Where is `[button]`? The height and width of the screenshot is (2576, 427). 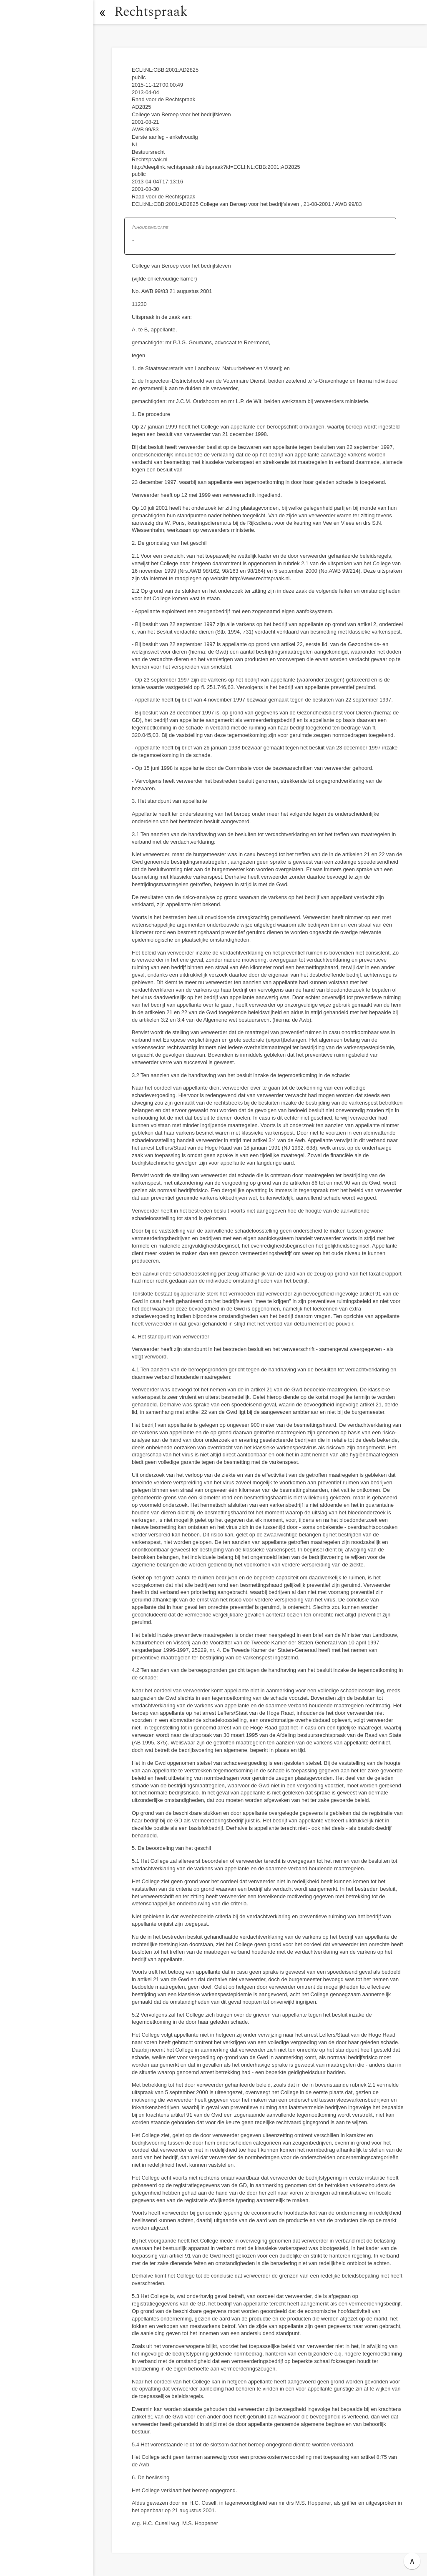
[button] is located at coordinates (102, 12).